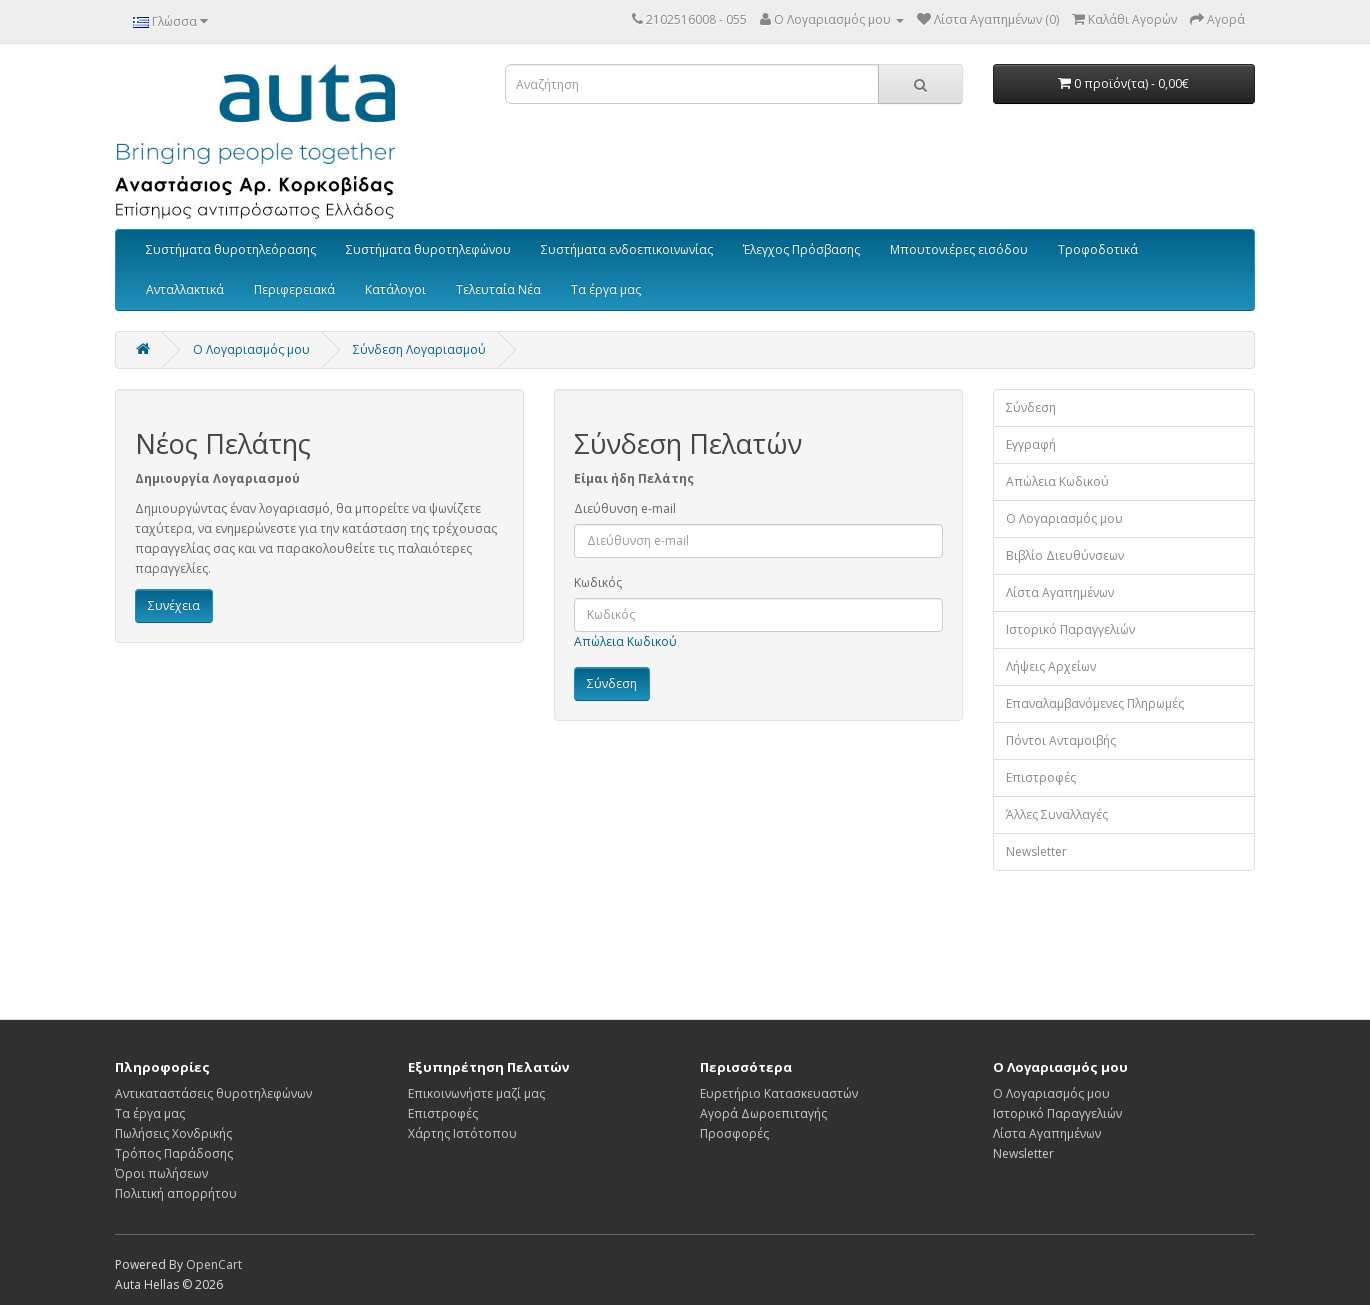  Describe the element at coordinates (1041, 777) in the screenshot. I see `Επιστροφές` at that location.